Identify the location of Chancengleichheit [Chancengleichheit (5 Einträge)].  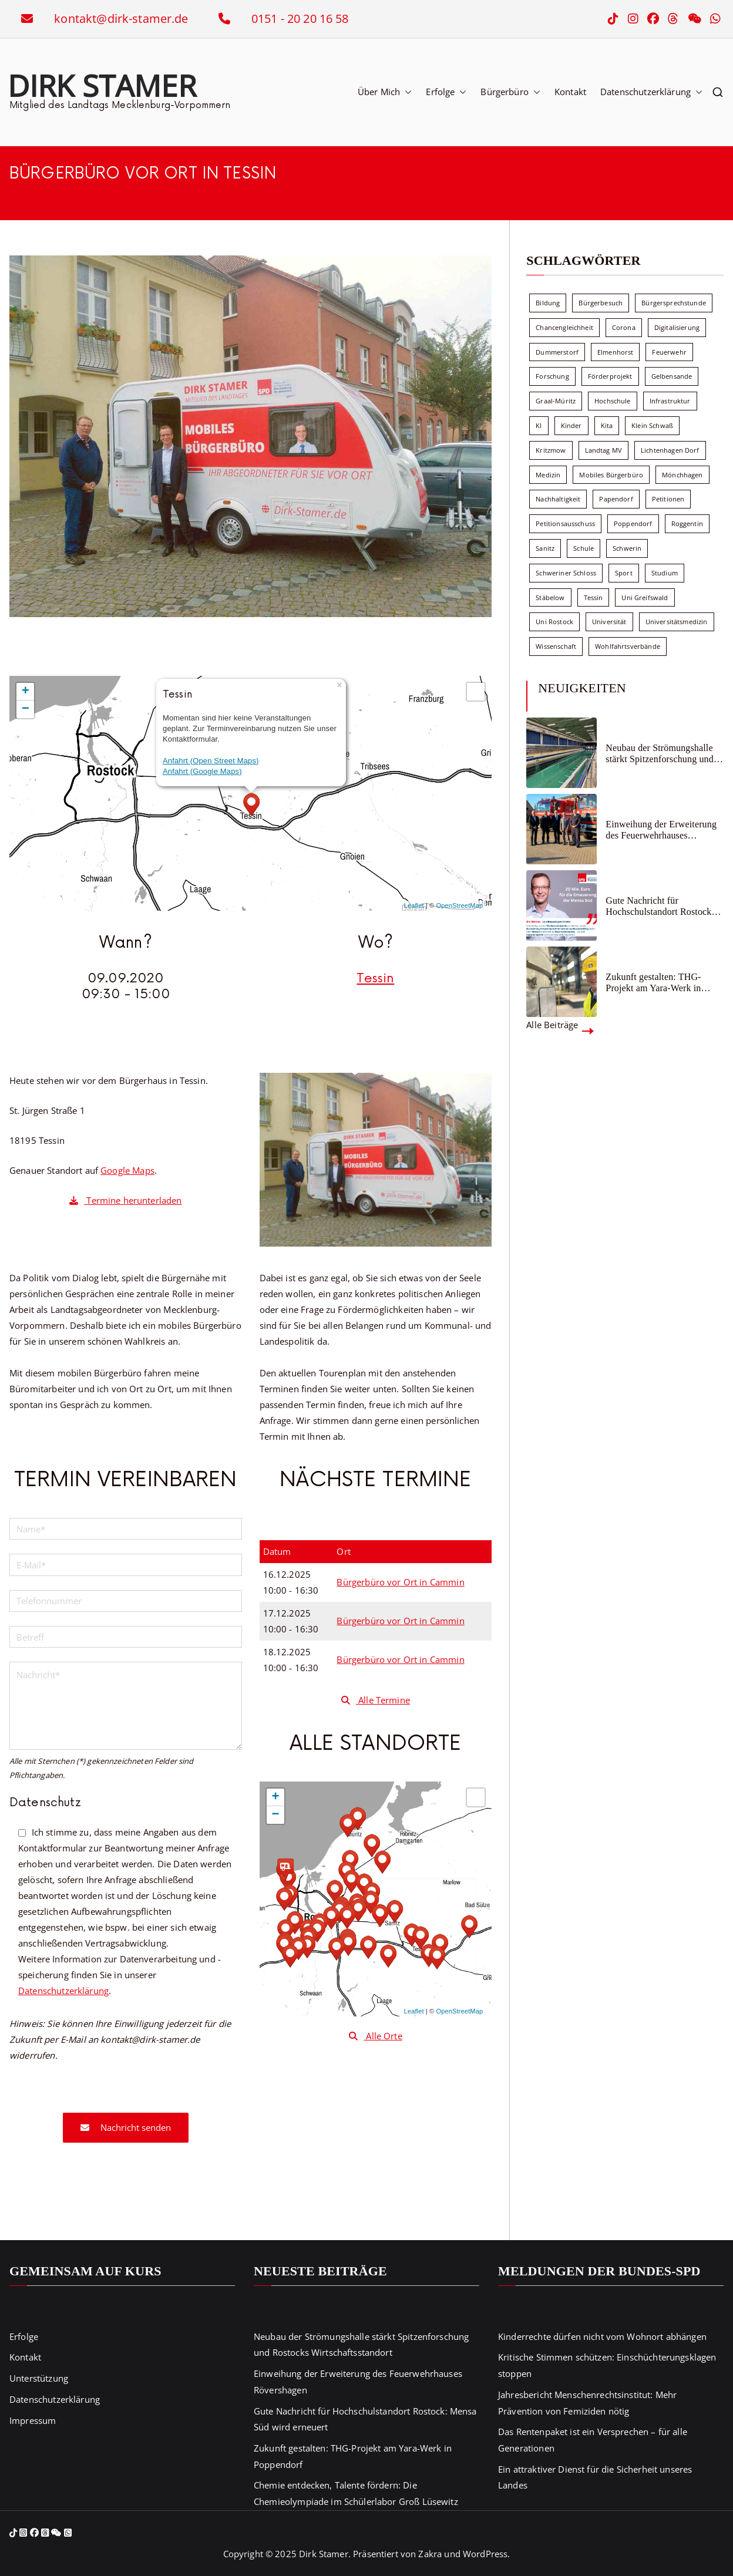
(564, 327).